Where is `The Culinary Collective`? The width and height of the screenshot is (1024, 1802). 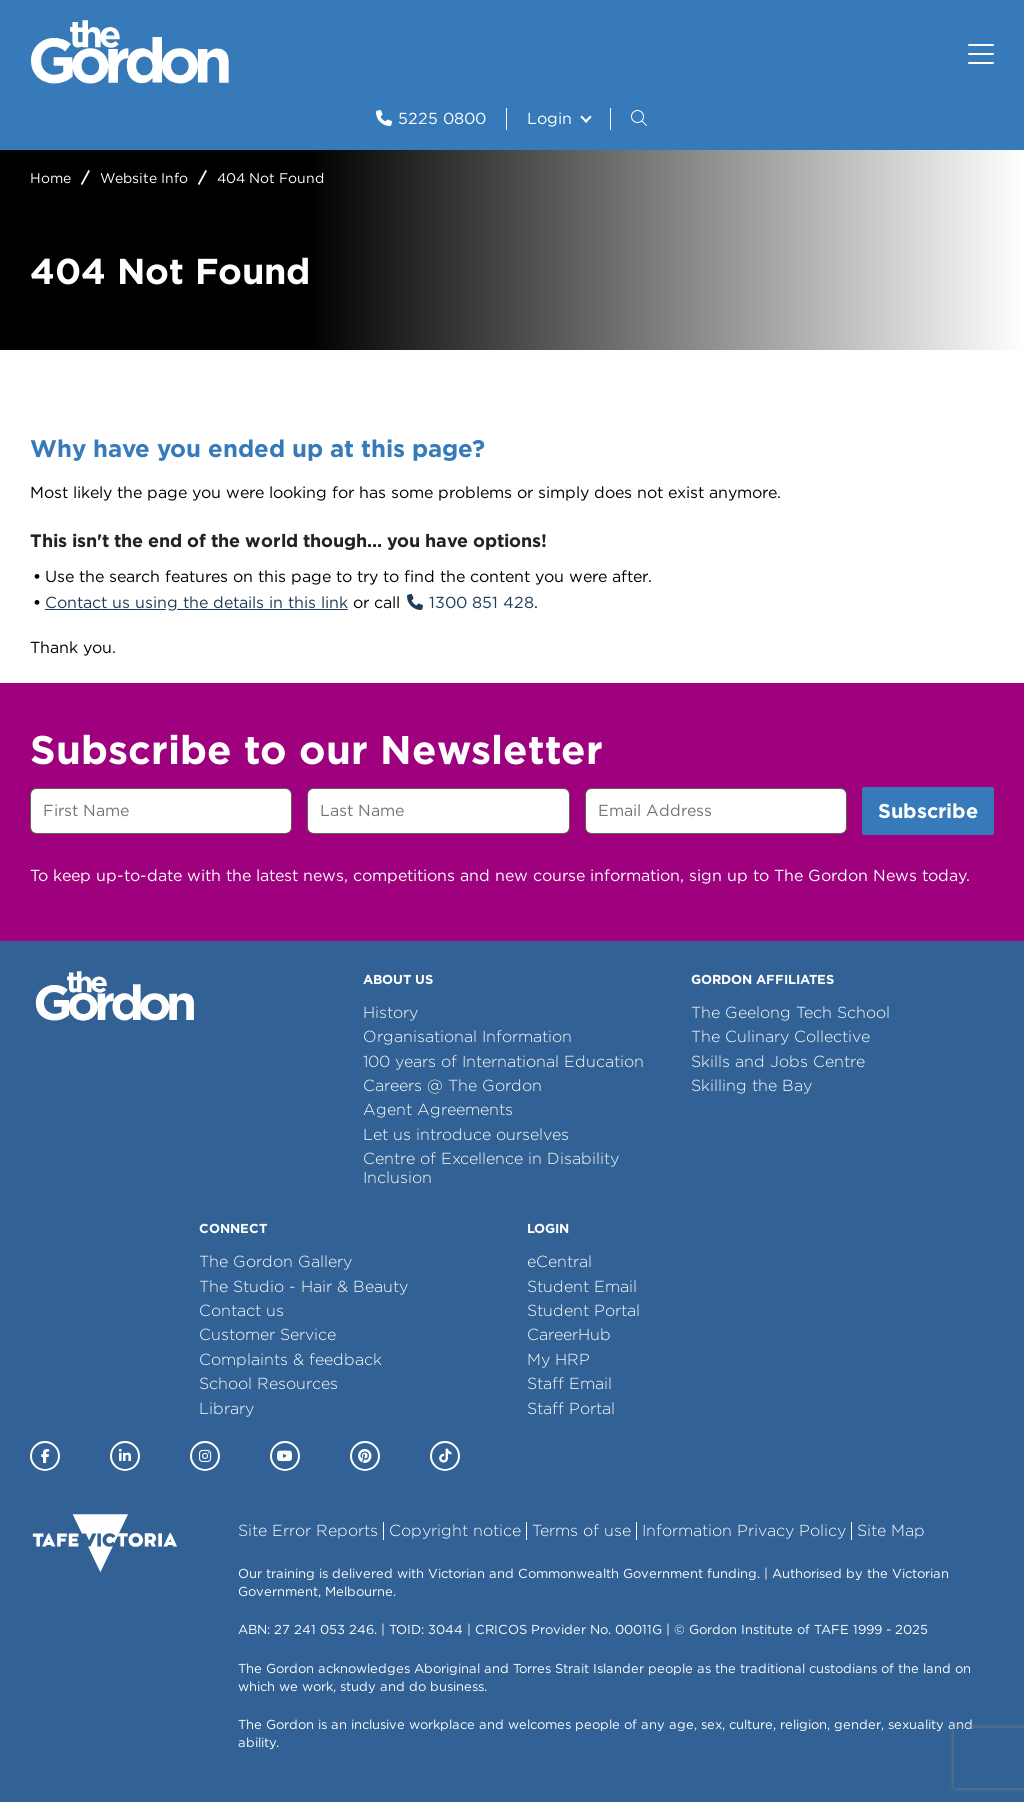
The Culinary Collective is located at coordinates (780, 1036).